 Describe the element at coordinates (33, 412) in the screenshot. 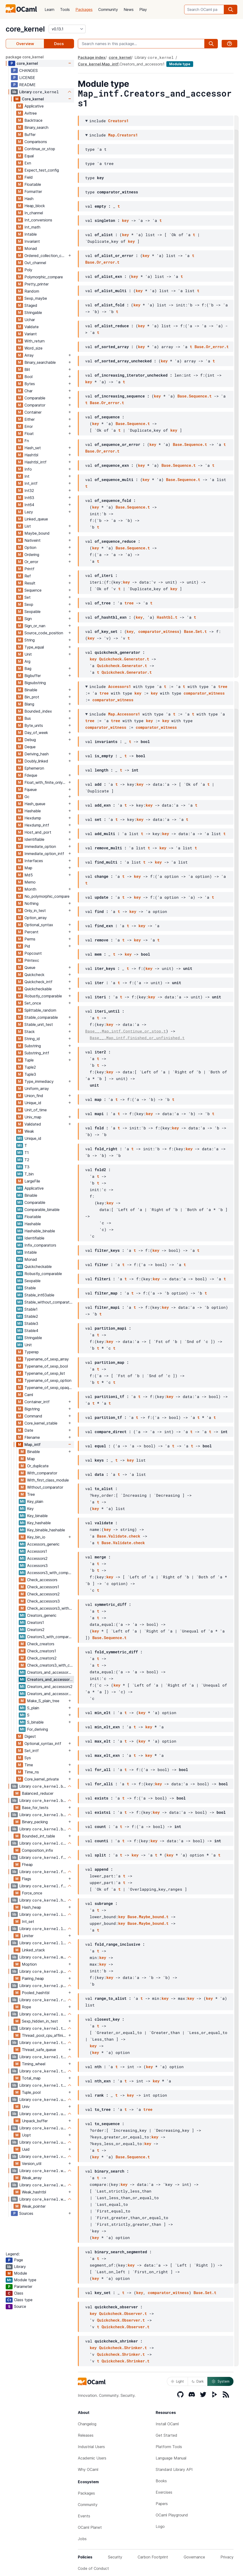

I see `Container` at that location.